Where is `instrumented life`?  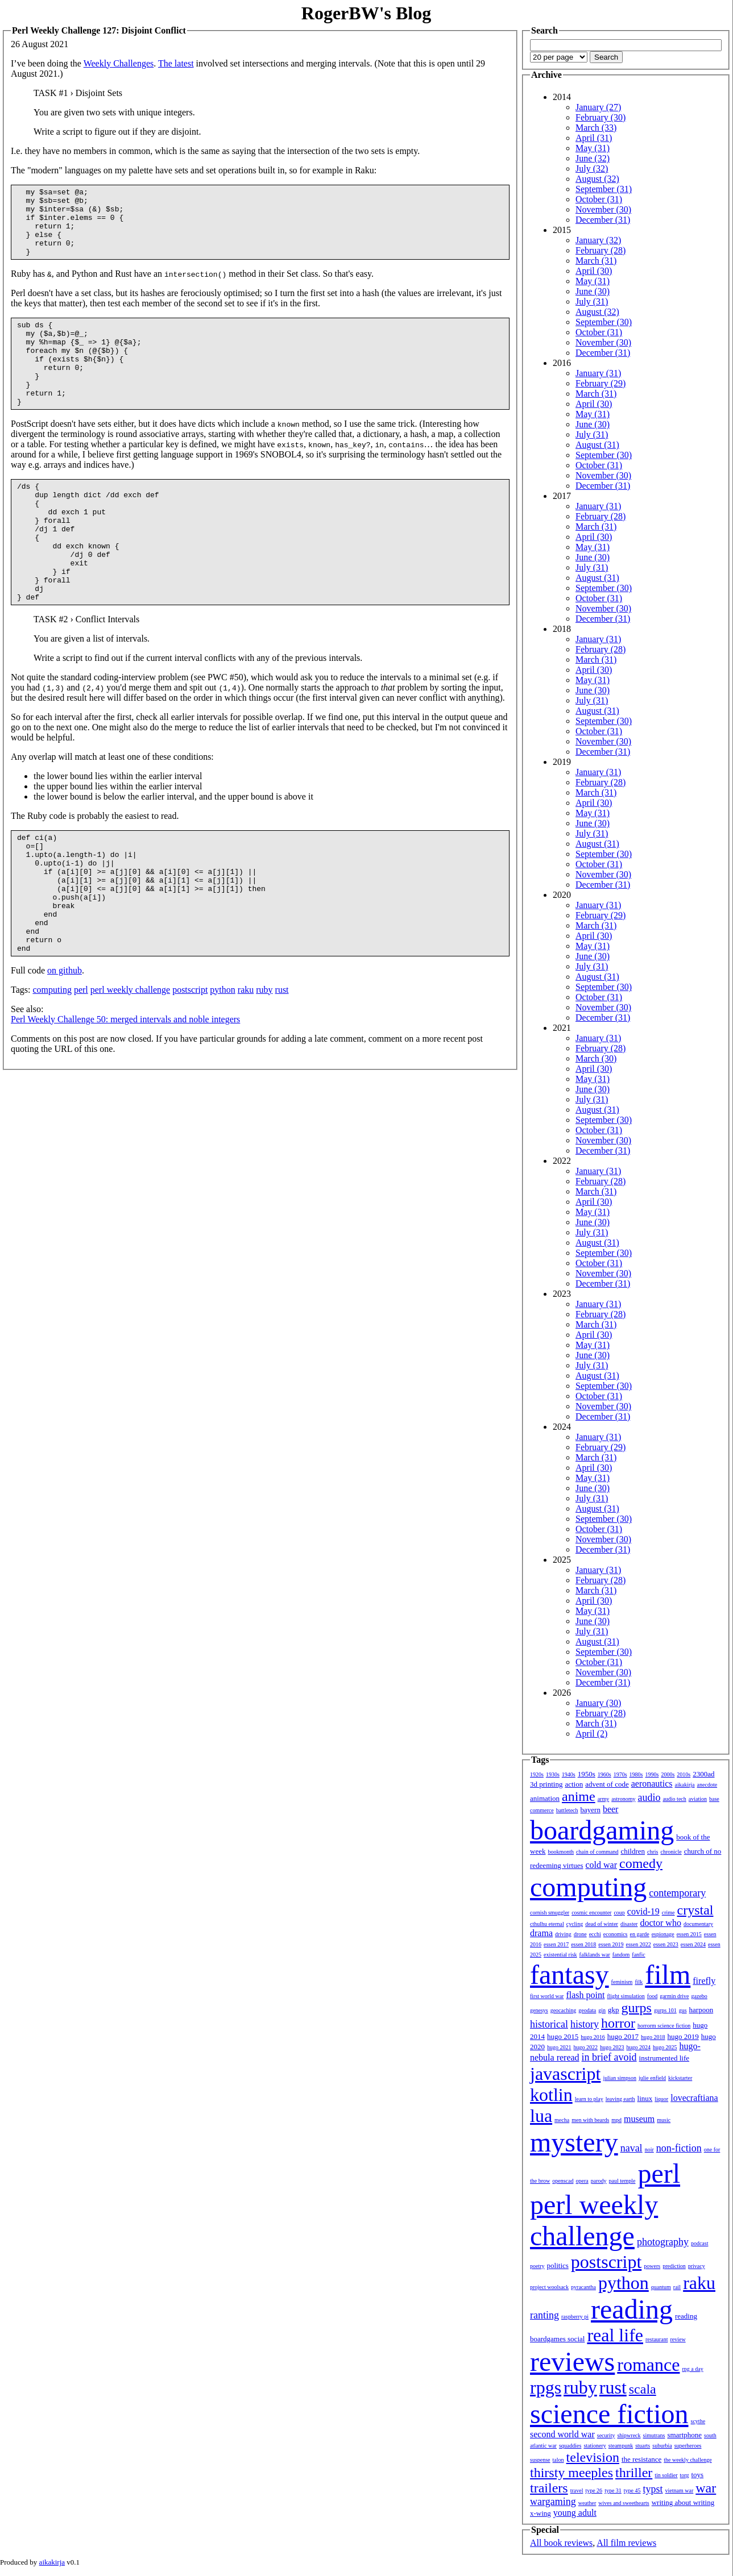 instrumented life is located at coordinates (664, 2058).